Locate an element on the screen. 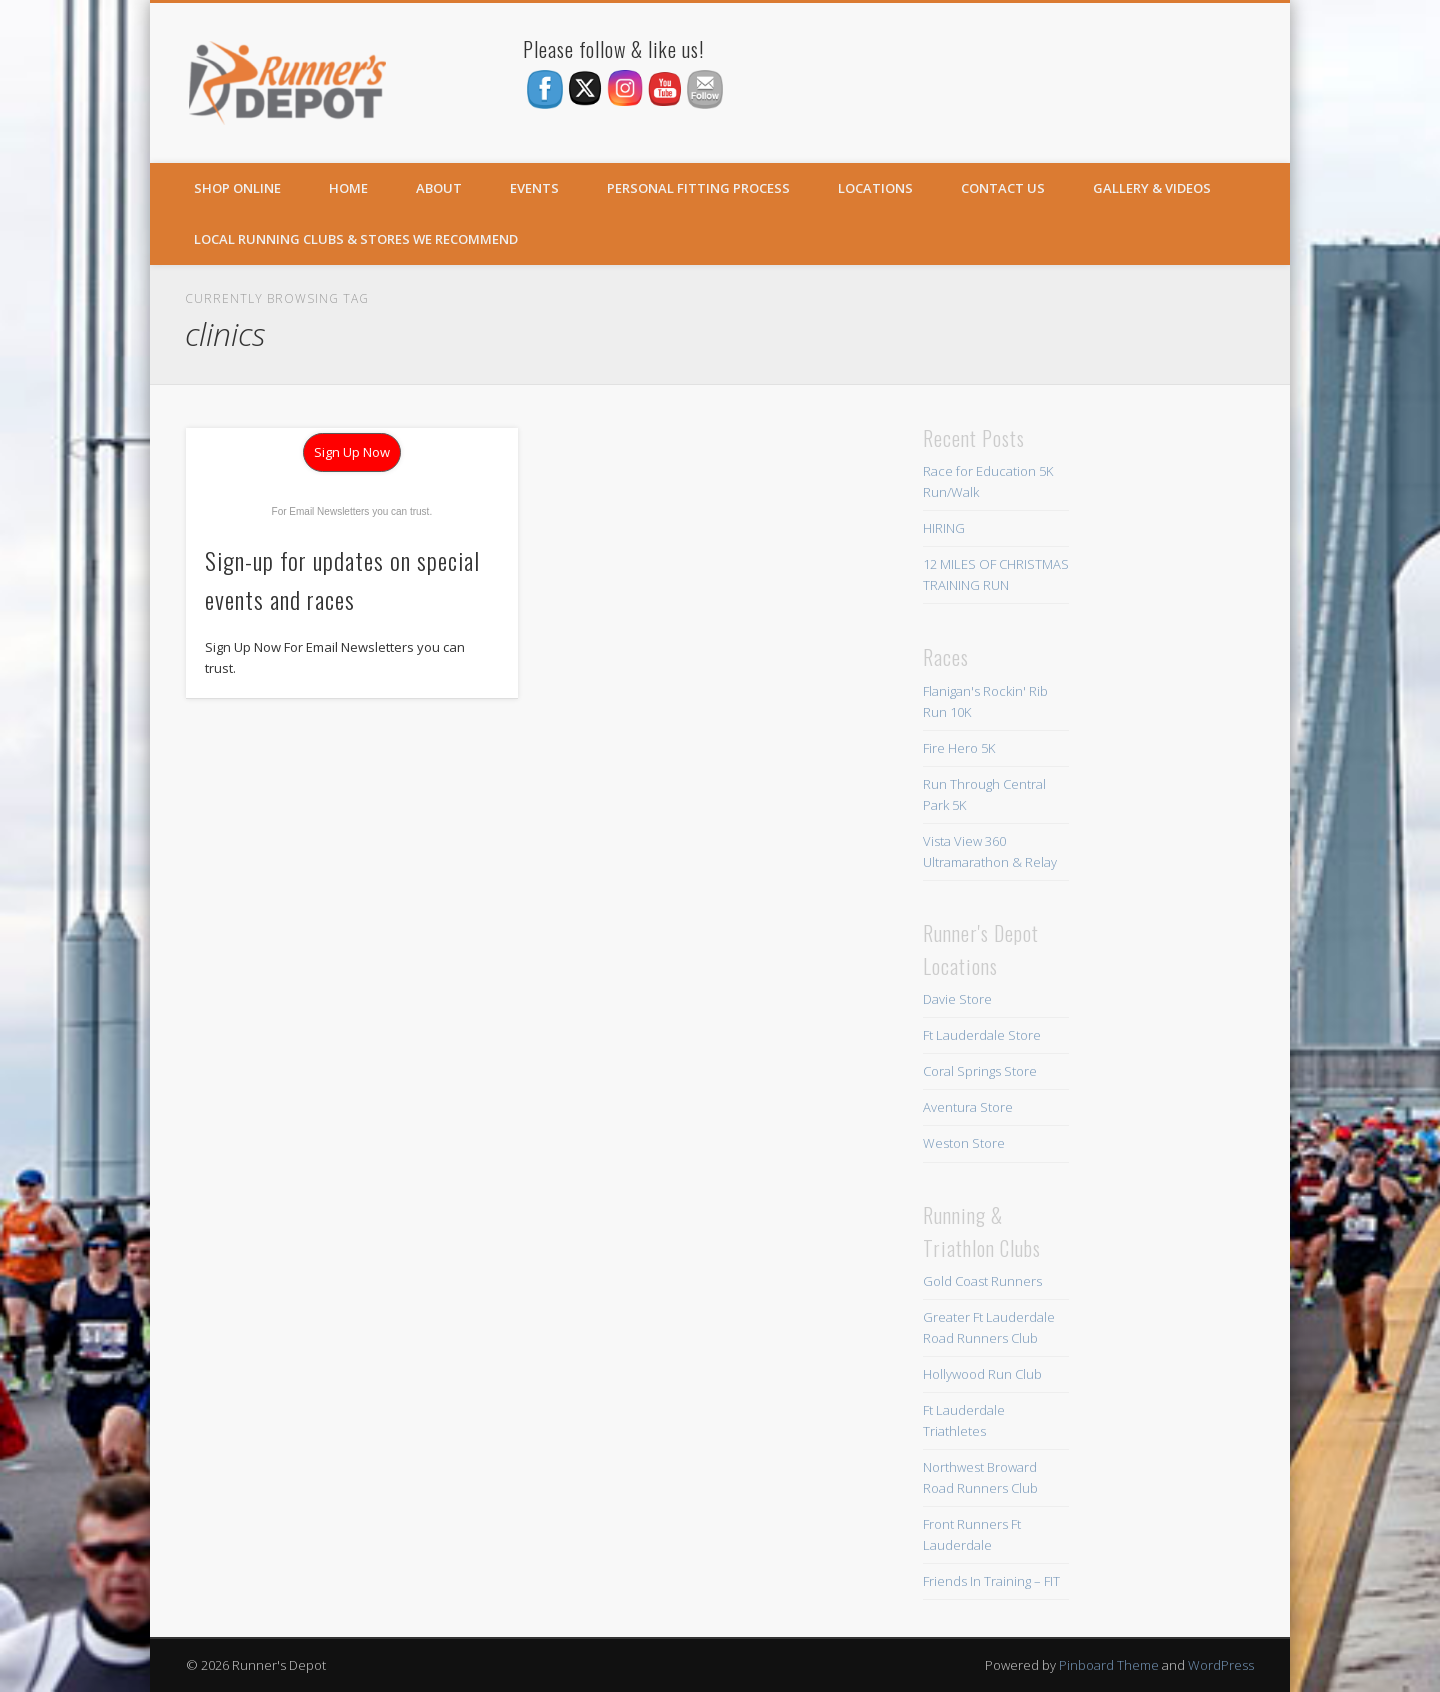  Ft Lauderdale Store is located at coordinates (982, 1035).